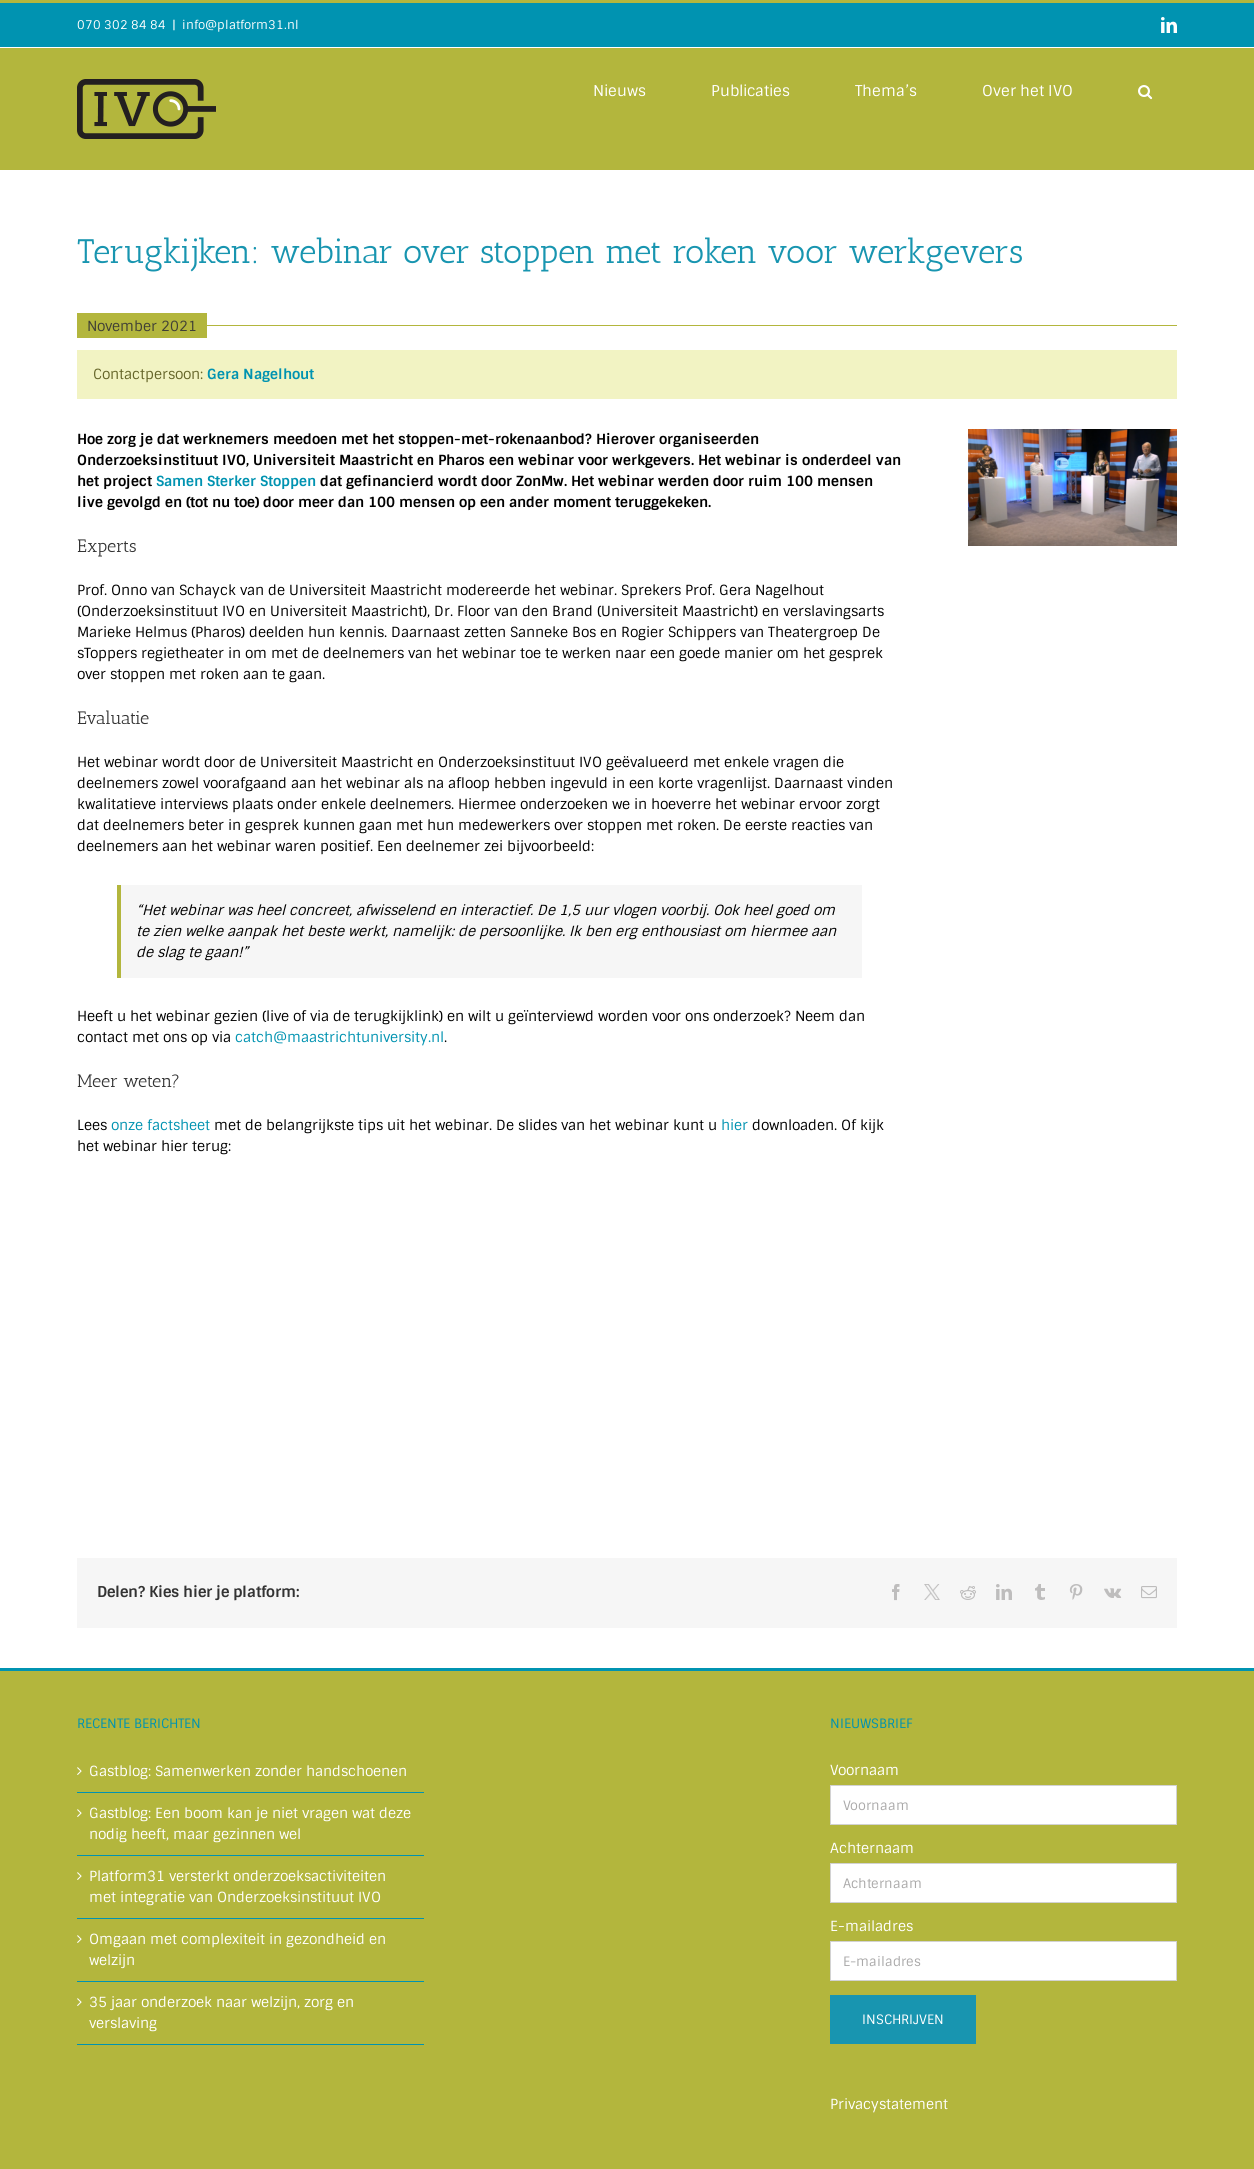  I want to click on Privacystatement, so click(889, 2104).